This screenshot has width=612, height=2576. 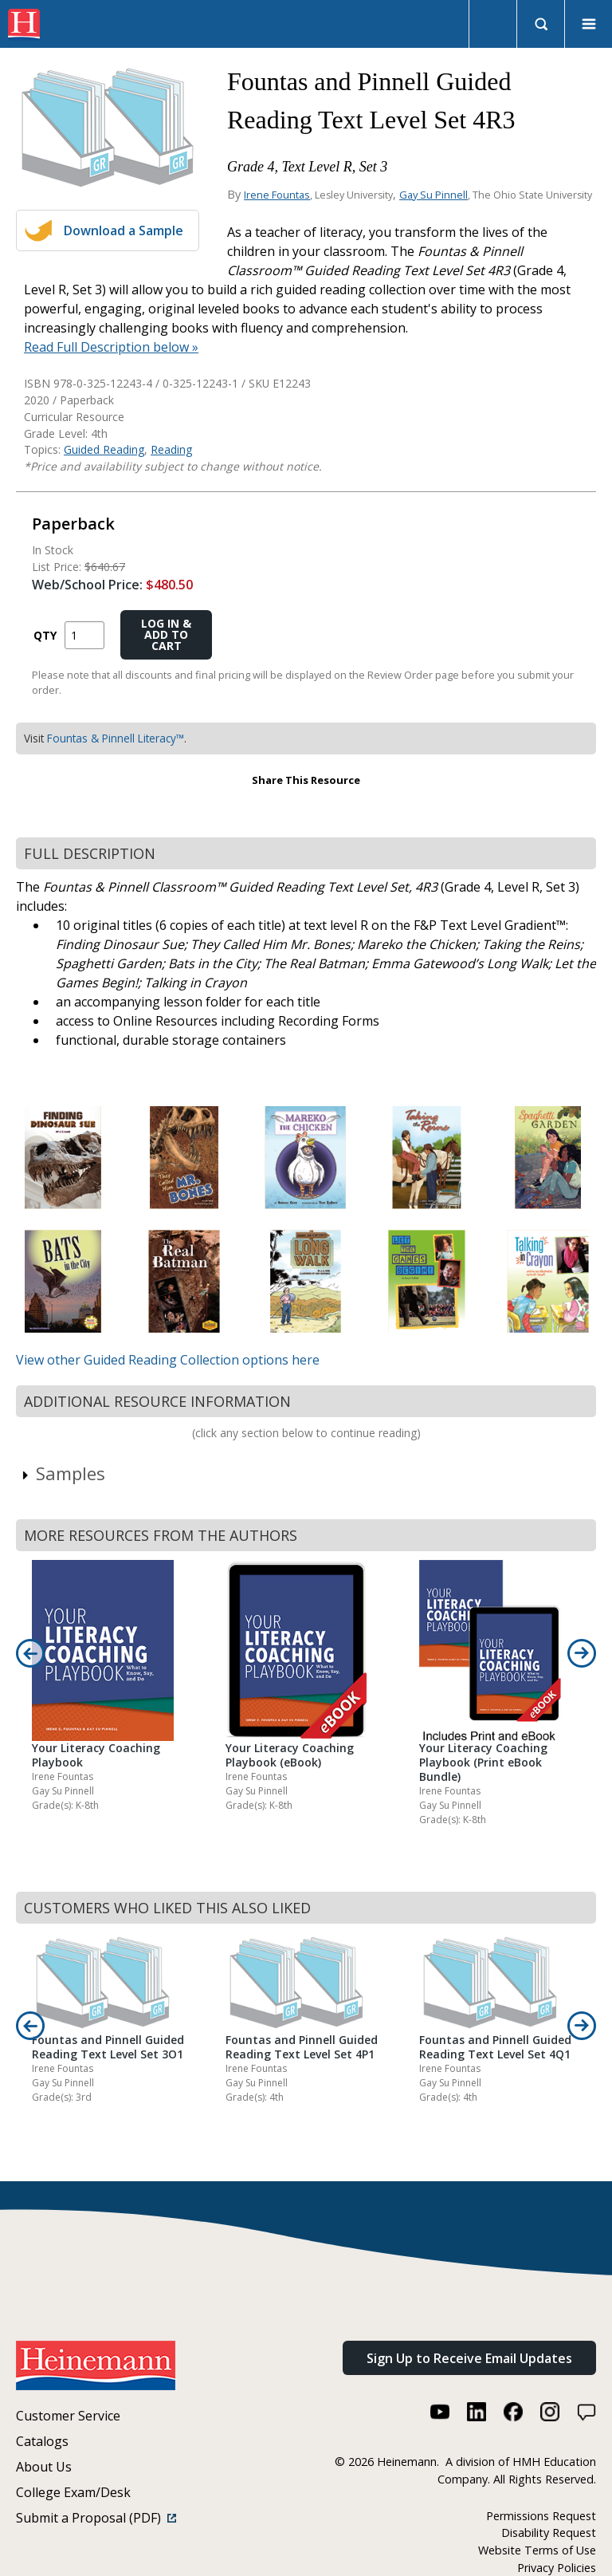 What do you see at coordinates (168, 1360) in the screenshot?
I see `View other Guided Reading Collection options here` at bounding box center [168, 1360].